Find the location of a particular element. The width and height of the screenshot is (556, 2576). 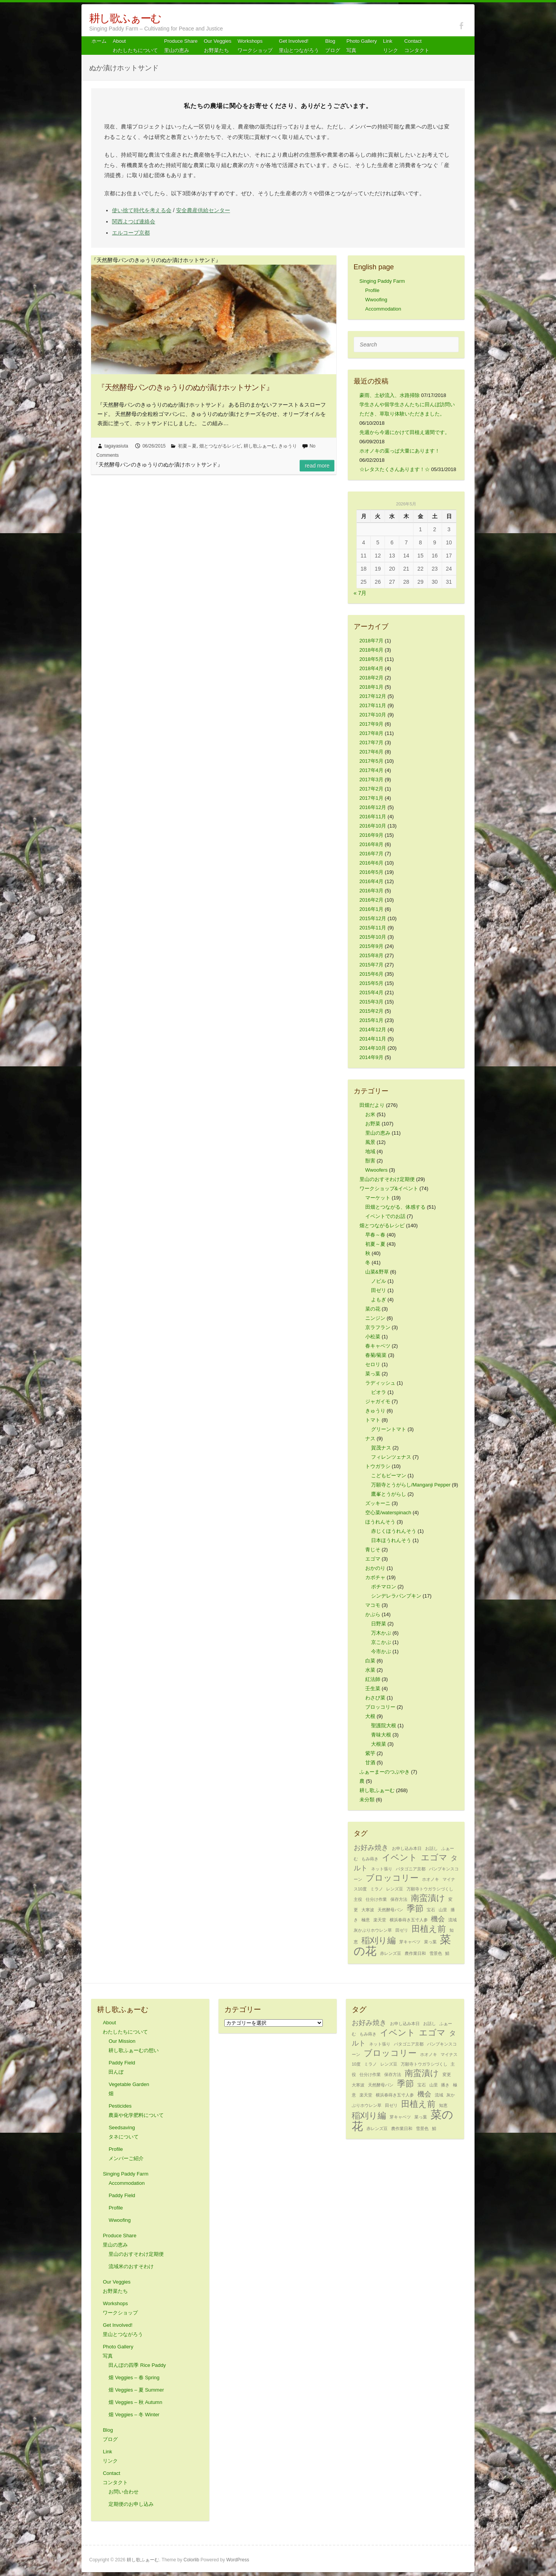

2018年2月 is located at coordinates (371, 678).